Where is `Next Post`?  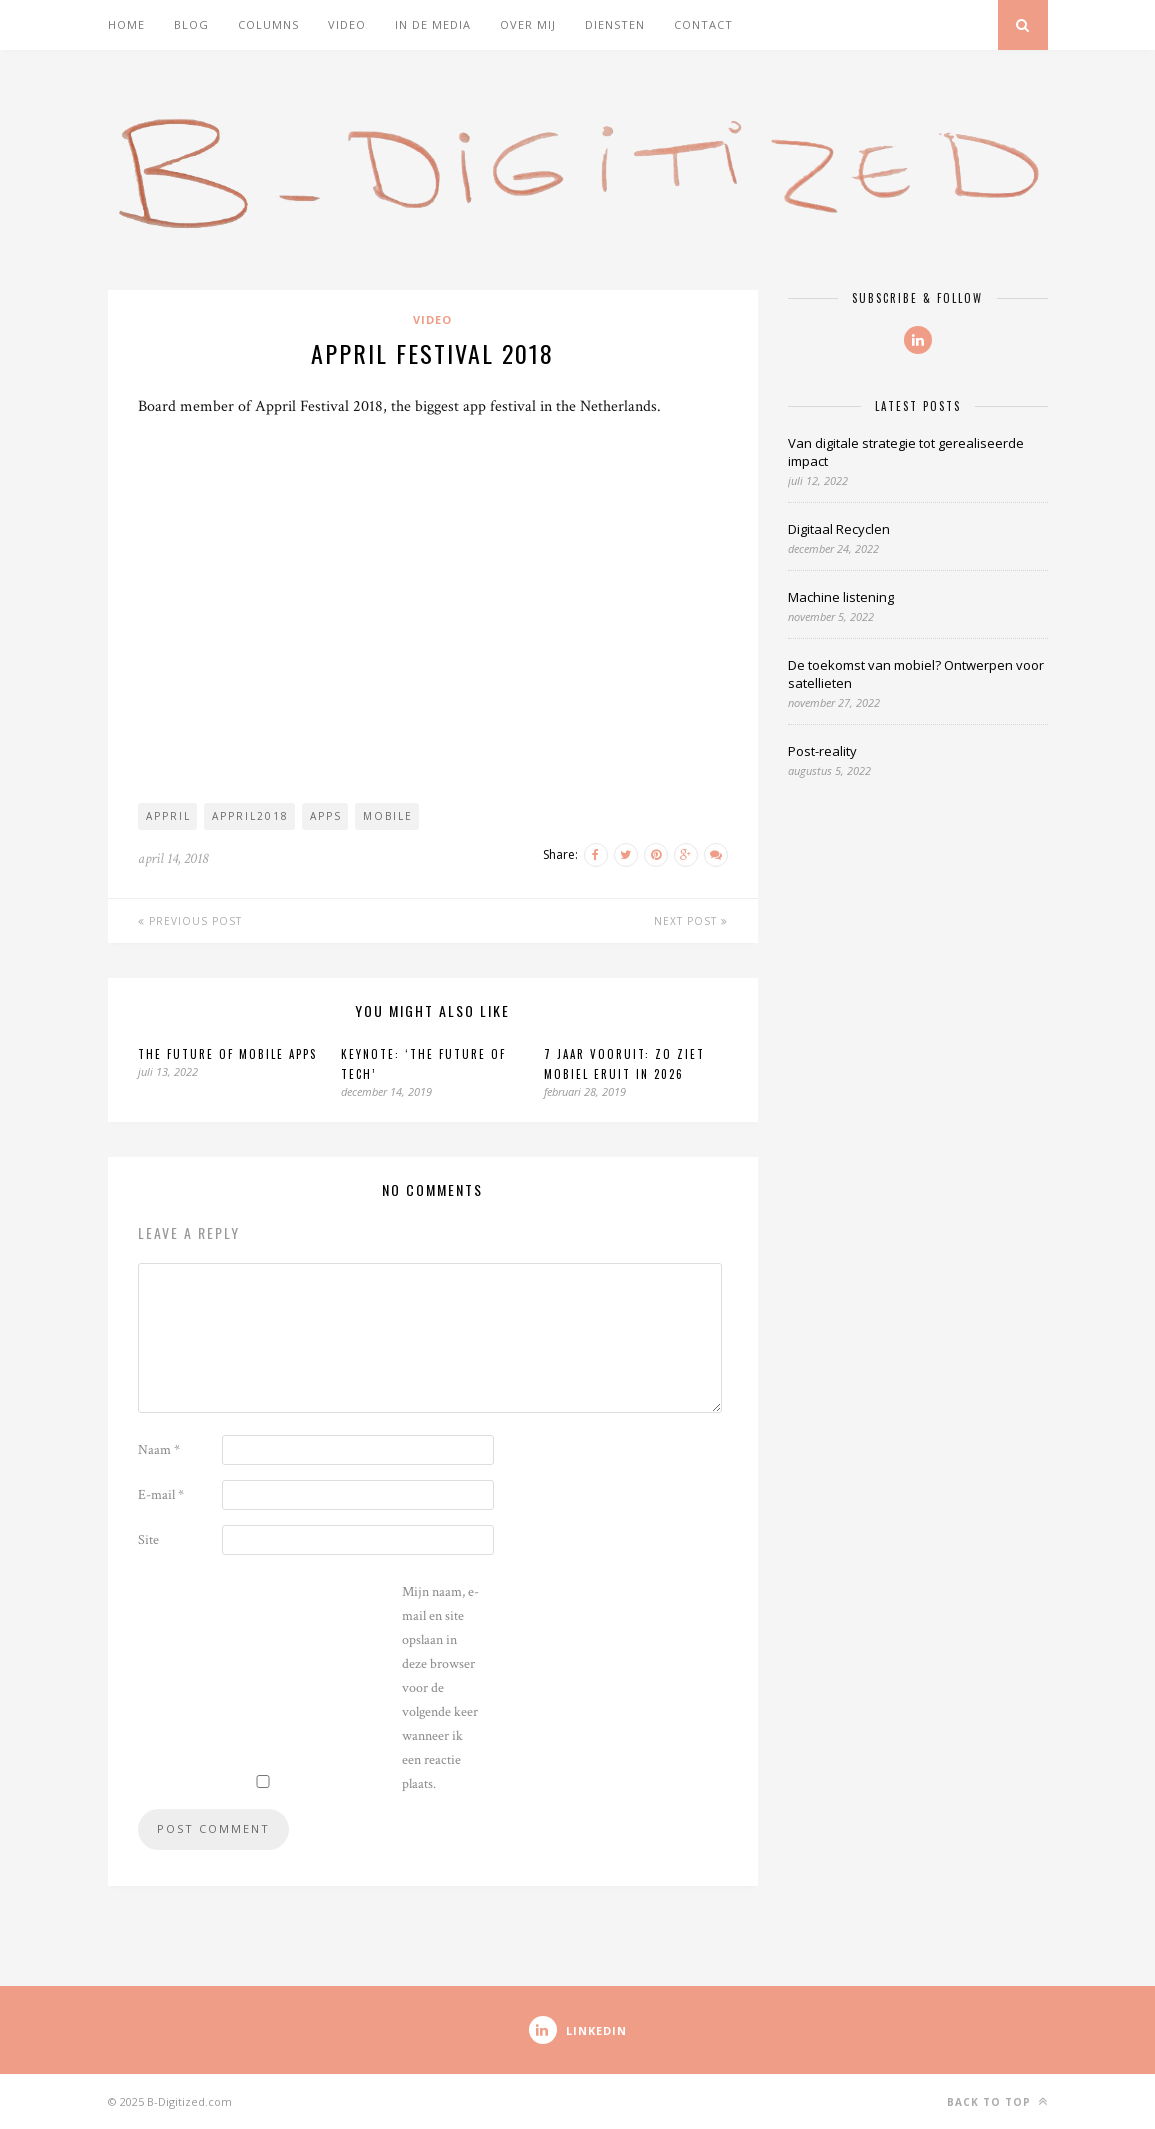 Next Post is located at coordinates (691, 921).